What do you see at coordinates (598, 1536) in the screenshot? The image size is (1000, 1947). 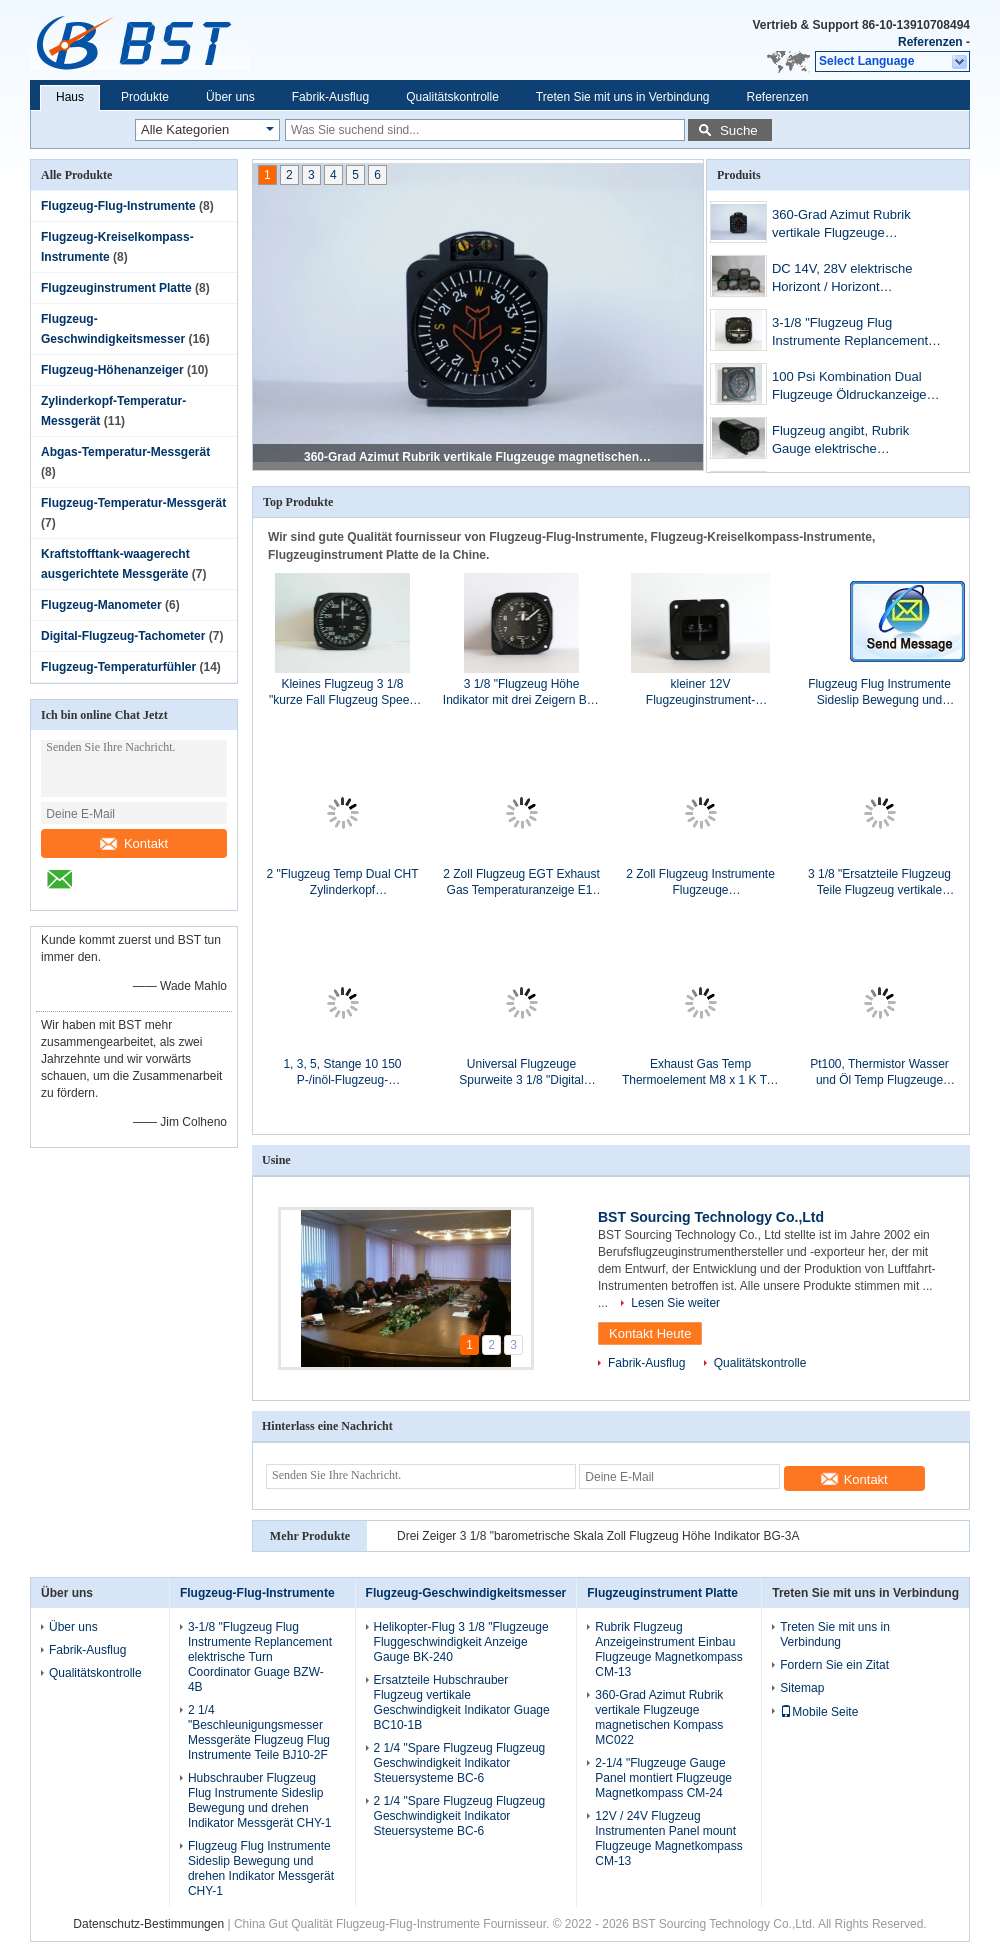 I see `Drei Zeiger 3 1/8 "barometrische Skala Zoll Flugzeug Höhe Indikator BG-3A` at bounding box center [598, 1536].